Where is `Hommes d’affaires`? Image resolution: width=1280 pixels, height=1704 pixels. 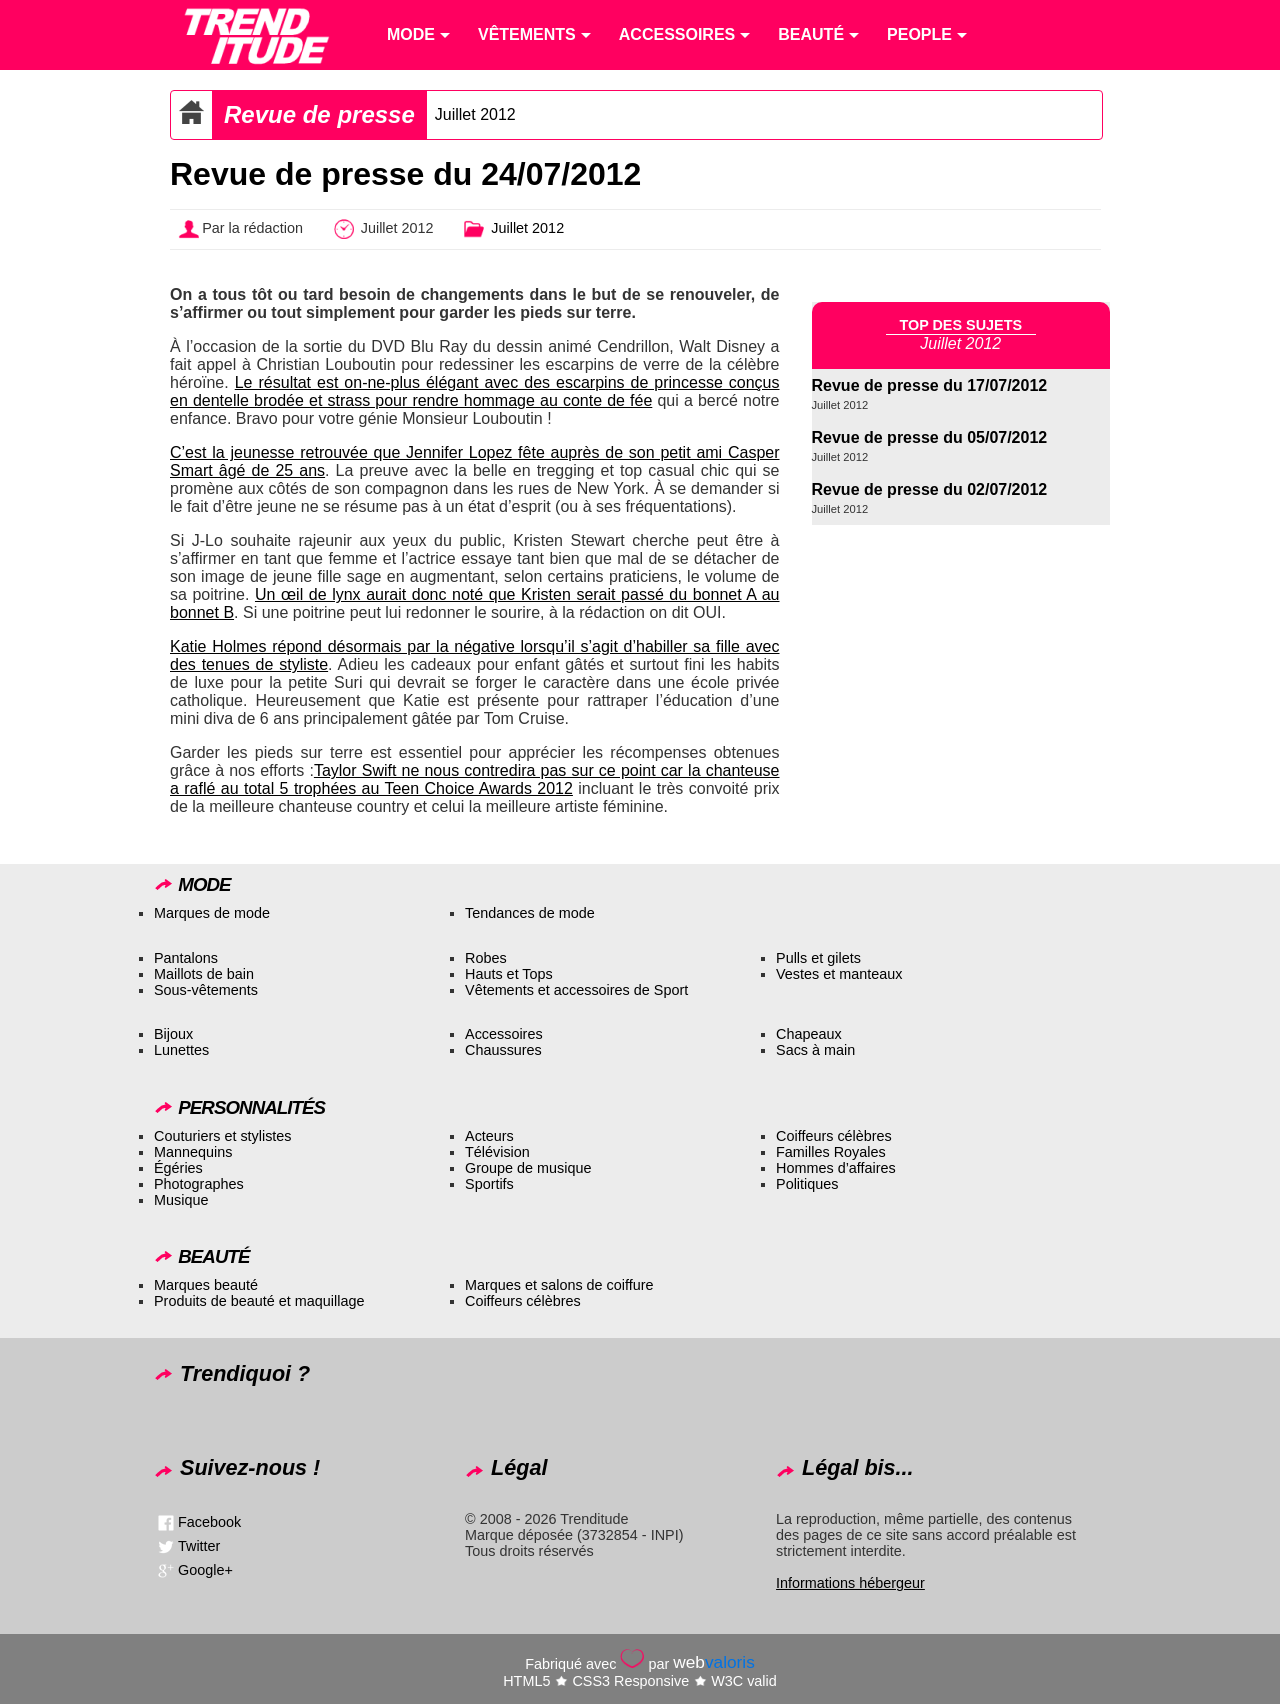
Hommes d’affaires is located at coordinates (836, 1168).